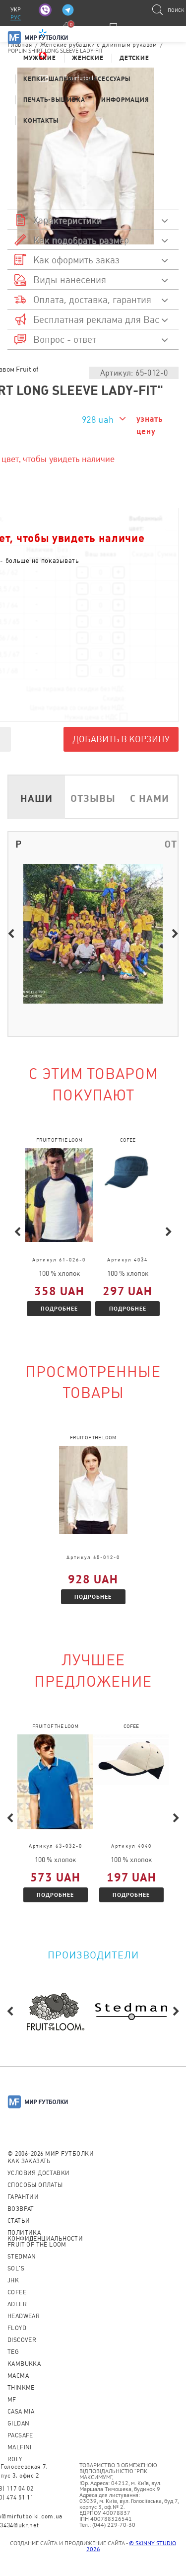  Describe the element at coordinates (54, 99) in the screenshot. I see `Печать-Вышивка` at that location.